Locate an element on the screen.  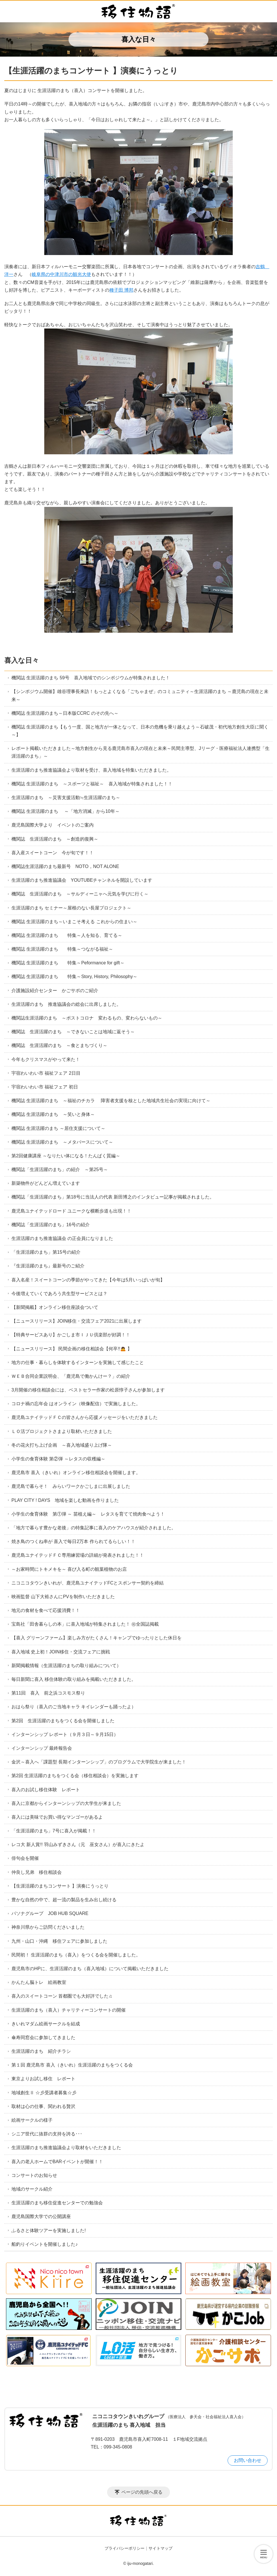
機関誌 生涯活躍のまち ～できないことは地域に返そう～ is located at coordinates (73, 1031).